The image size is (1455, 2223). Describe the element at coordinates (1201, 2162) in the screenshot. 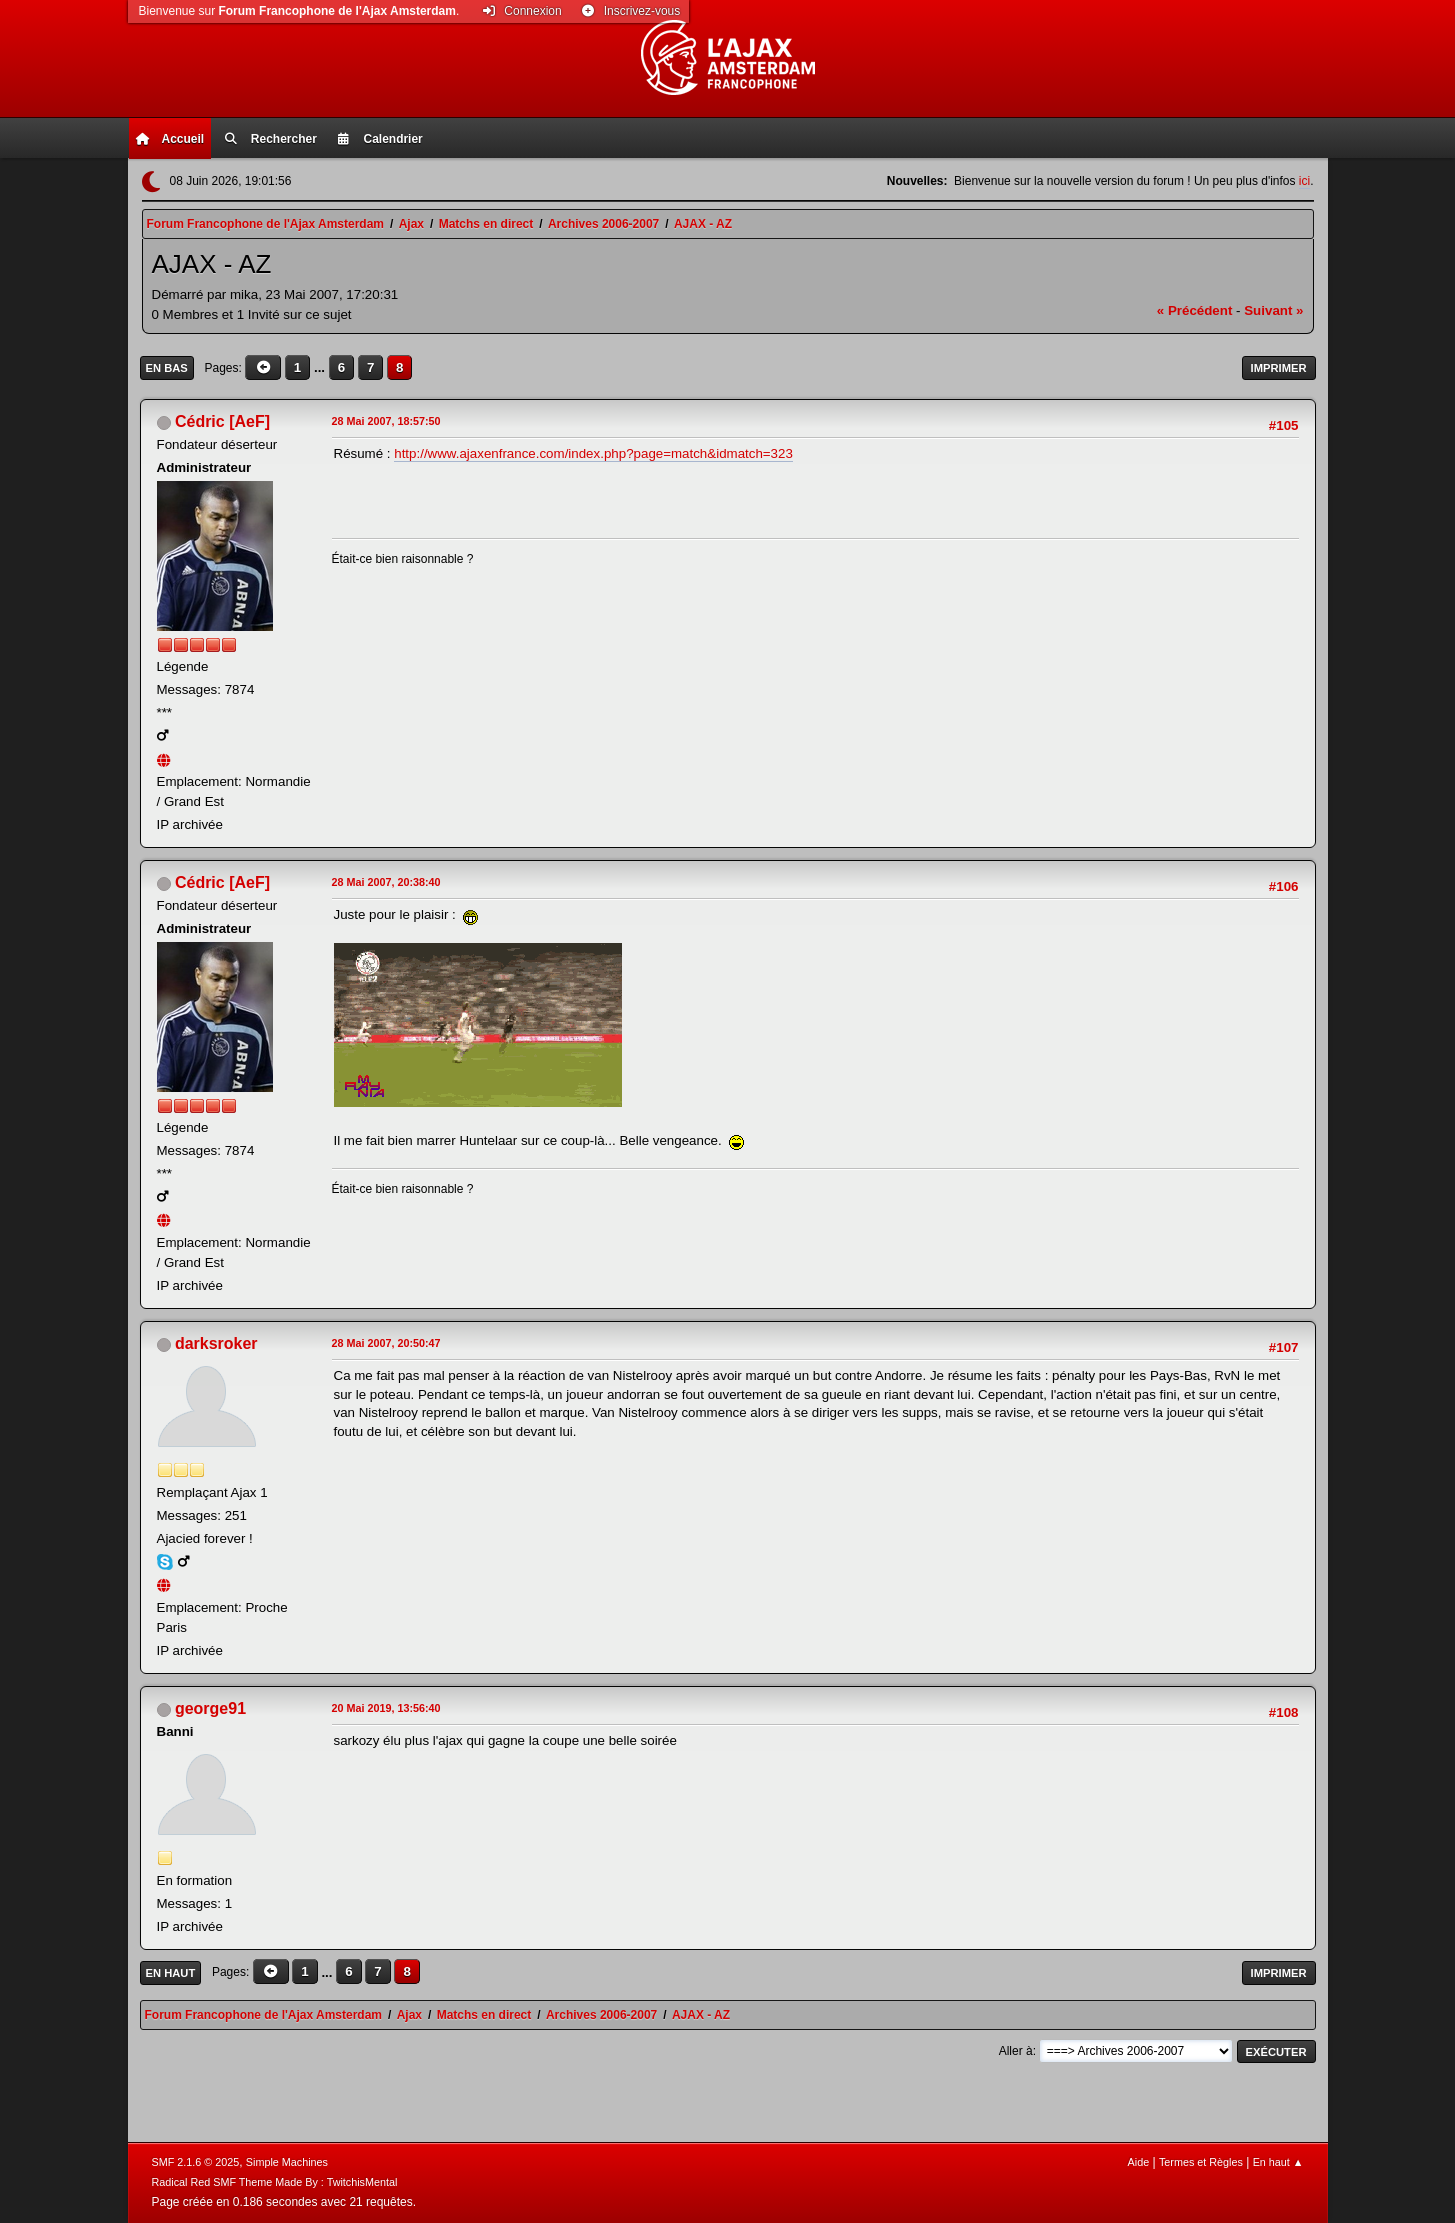

I see `Termes et Règles` at that location.